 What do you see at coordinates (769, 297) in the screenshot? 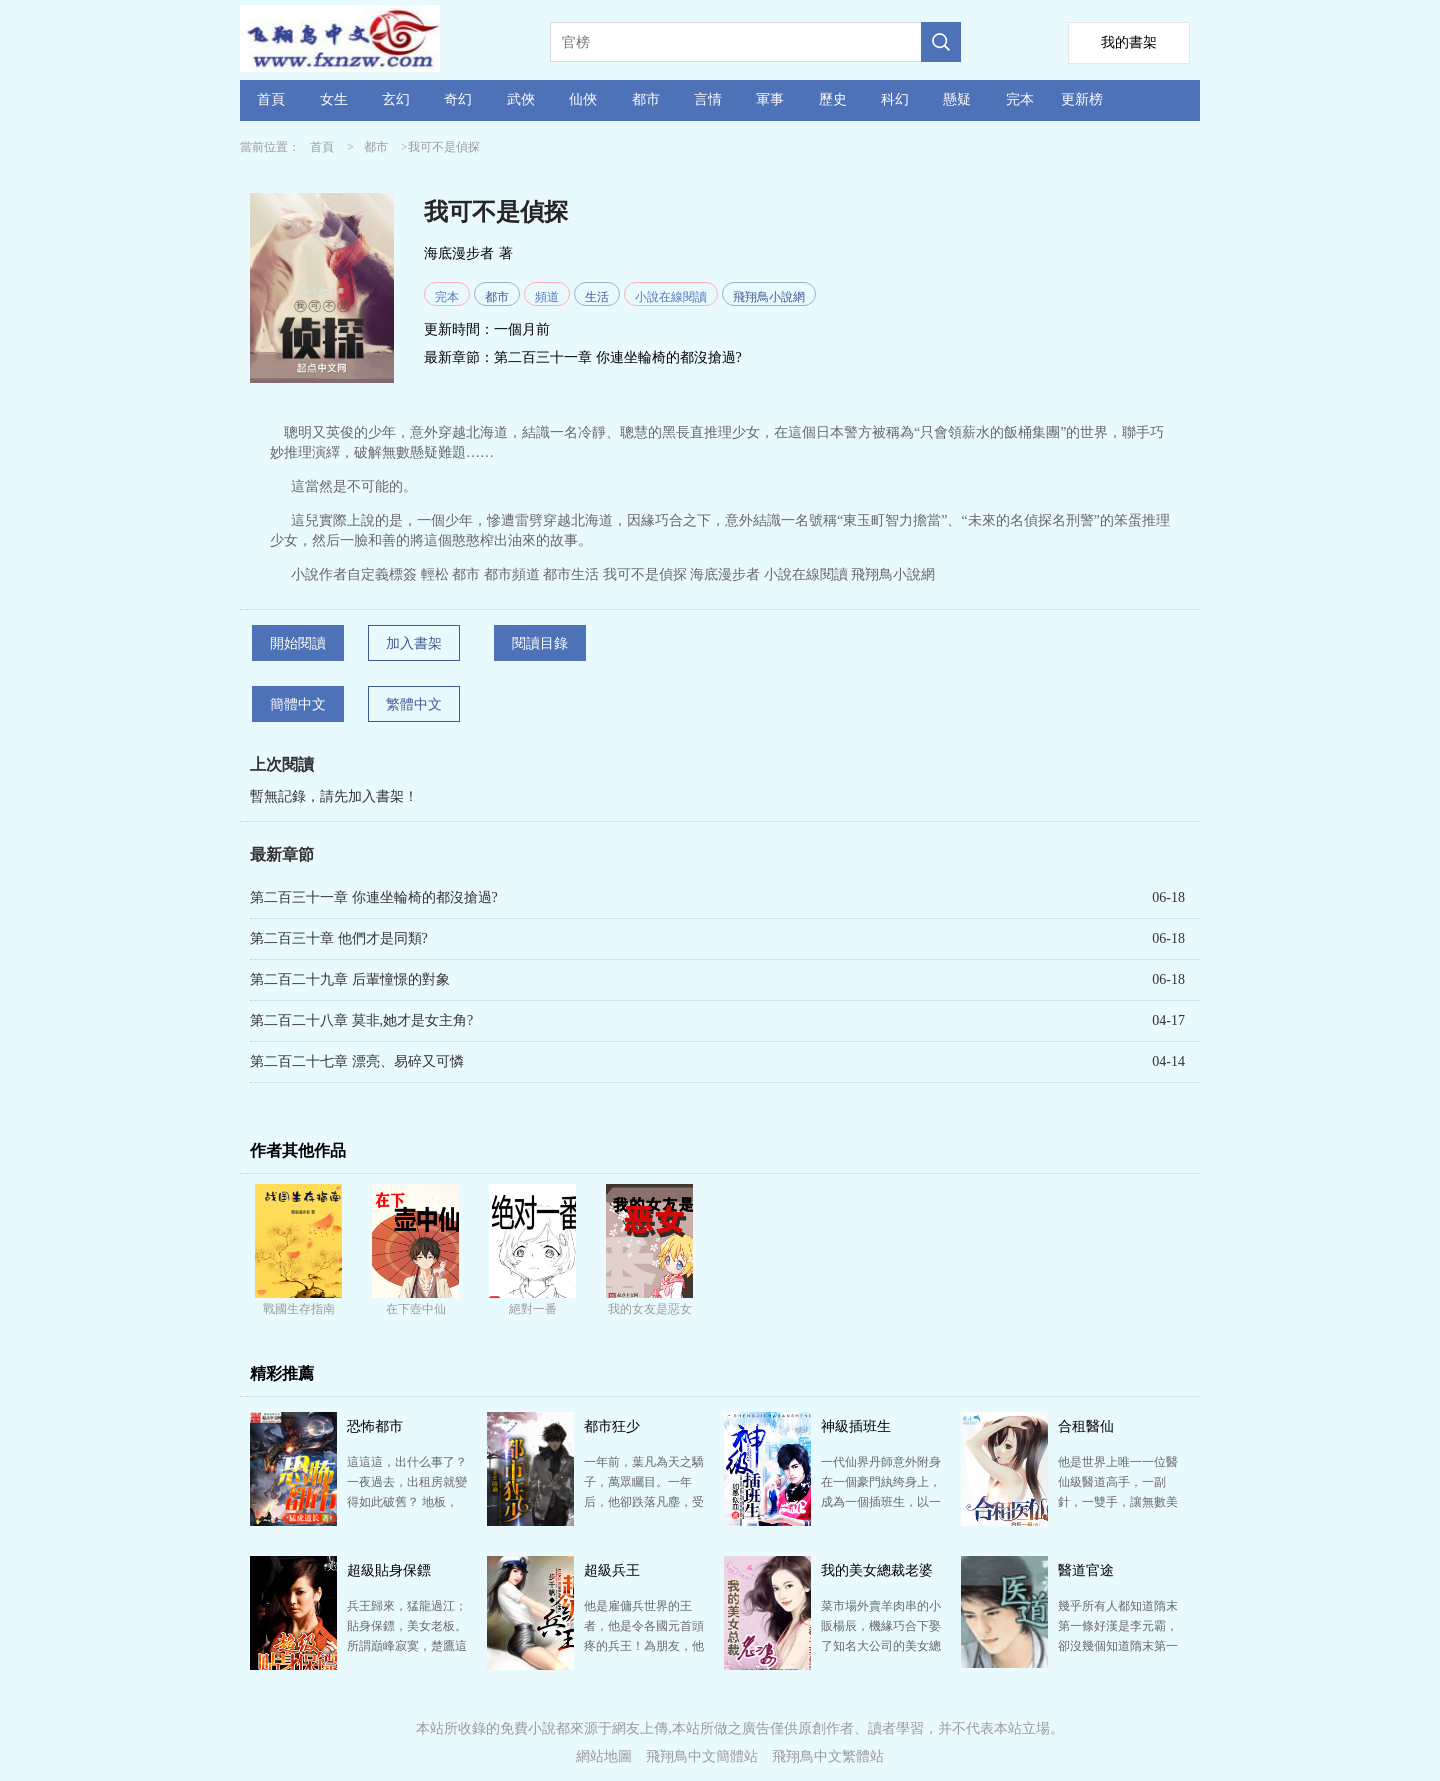
I see `飛翔鳥小說網` at bounding box center [769, 297].